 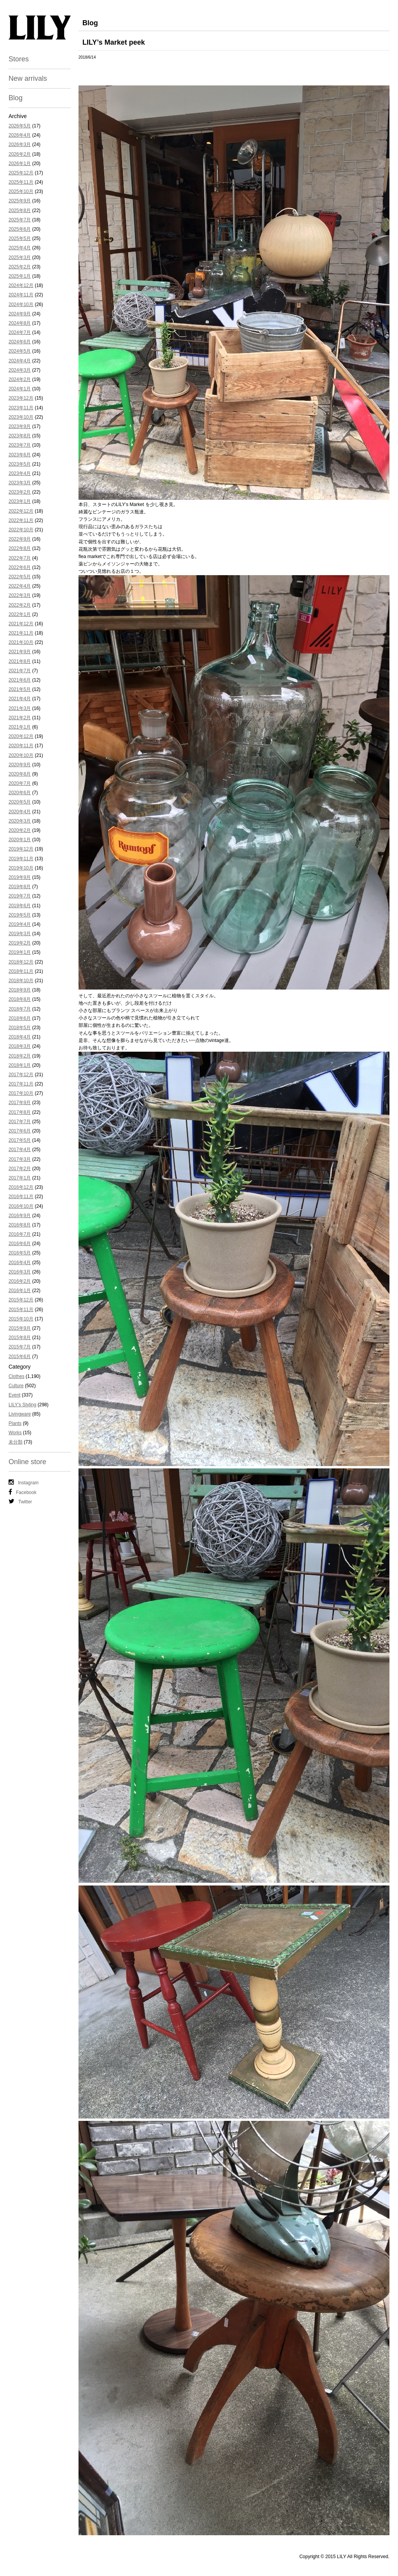 I want to click on 2019年12月, so click(x=21, y=849).